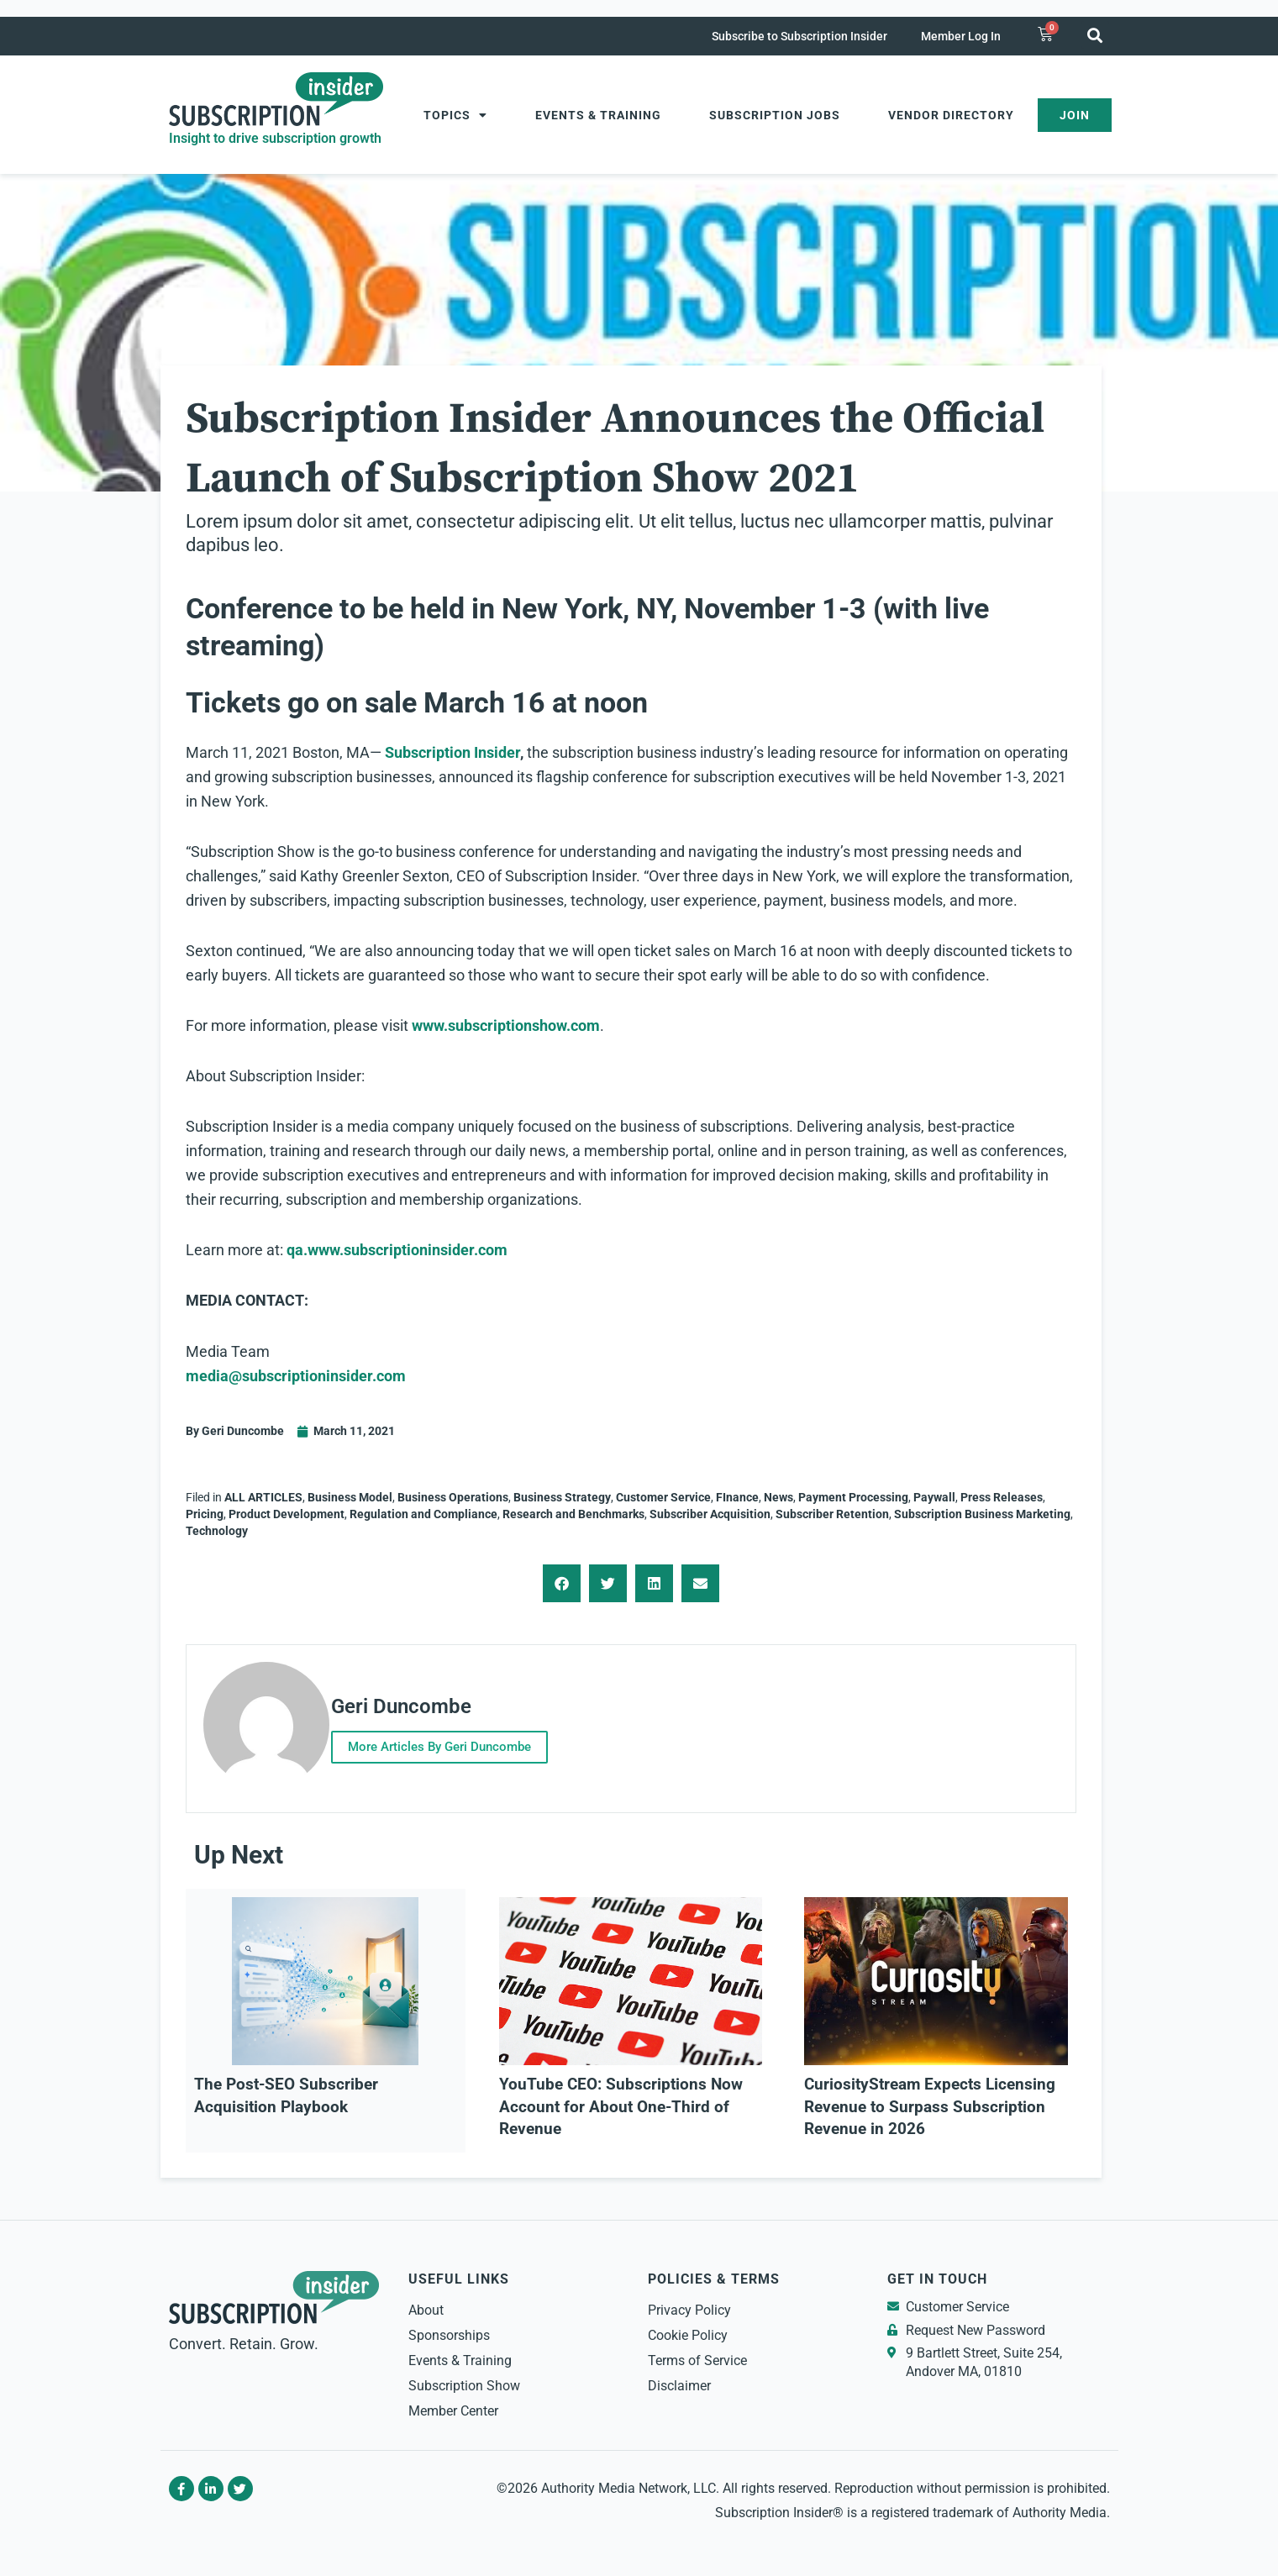 This screenshot has width=1278, height=2576. I want to click on Subscription Show, so click(464, 2378).